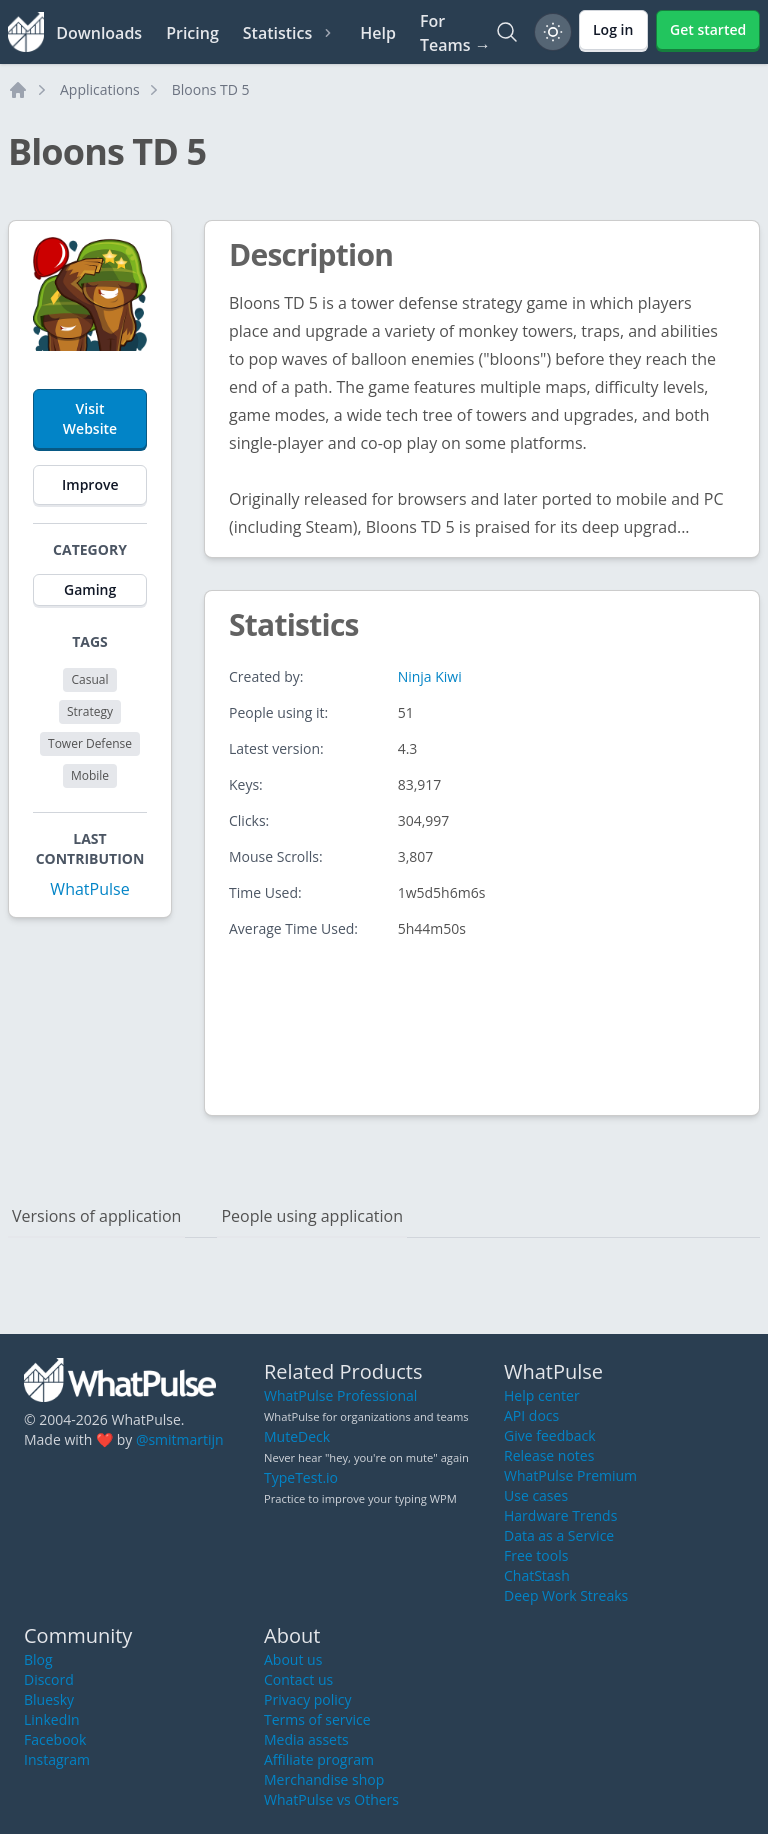 The width and height of the screenshot is (768, 1834). I want to click on Discord, so click(49, 1679).